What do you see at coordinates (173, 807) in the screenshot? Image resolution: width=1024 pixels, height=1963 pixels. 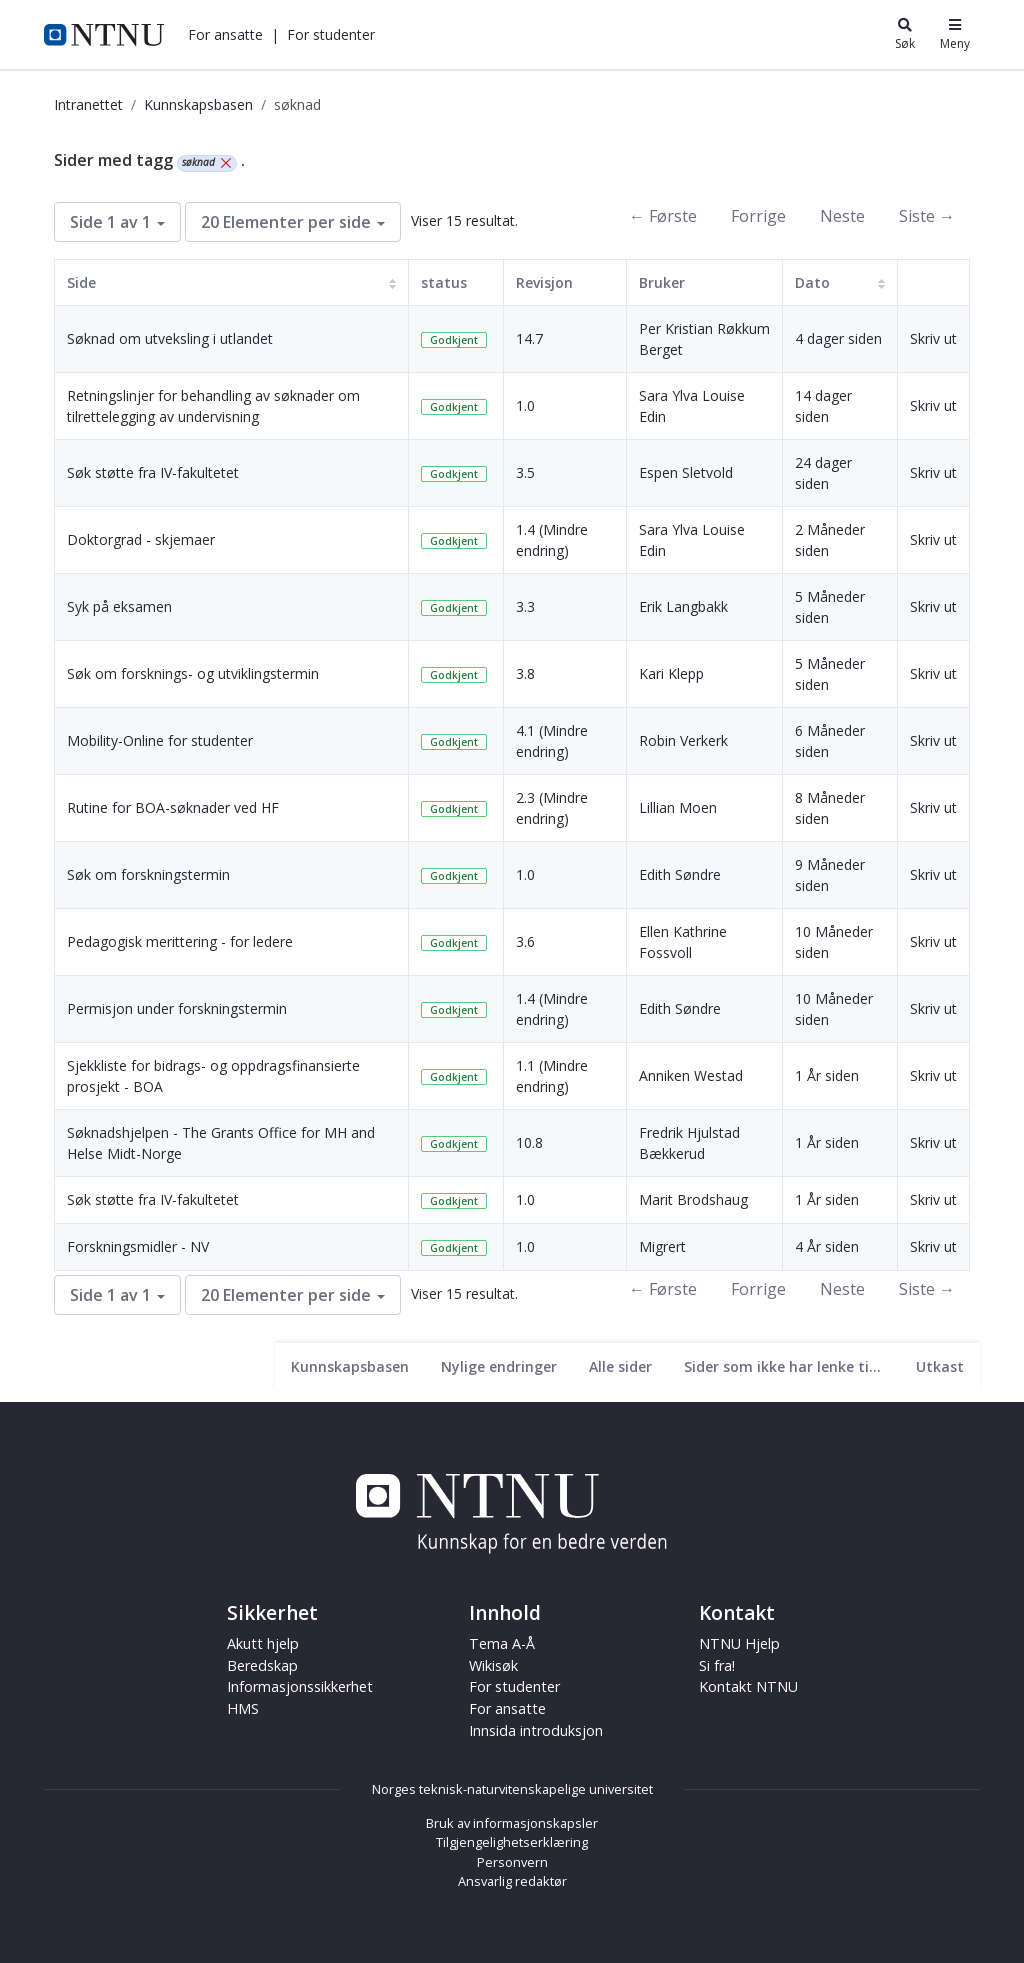 I see `Rutine for BOA-søknader ved HF` at bounding box center [173, 807].